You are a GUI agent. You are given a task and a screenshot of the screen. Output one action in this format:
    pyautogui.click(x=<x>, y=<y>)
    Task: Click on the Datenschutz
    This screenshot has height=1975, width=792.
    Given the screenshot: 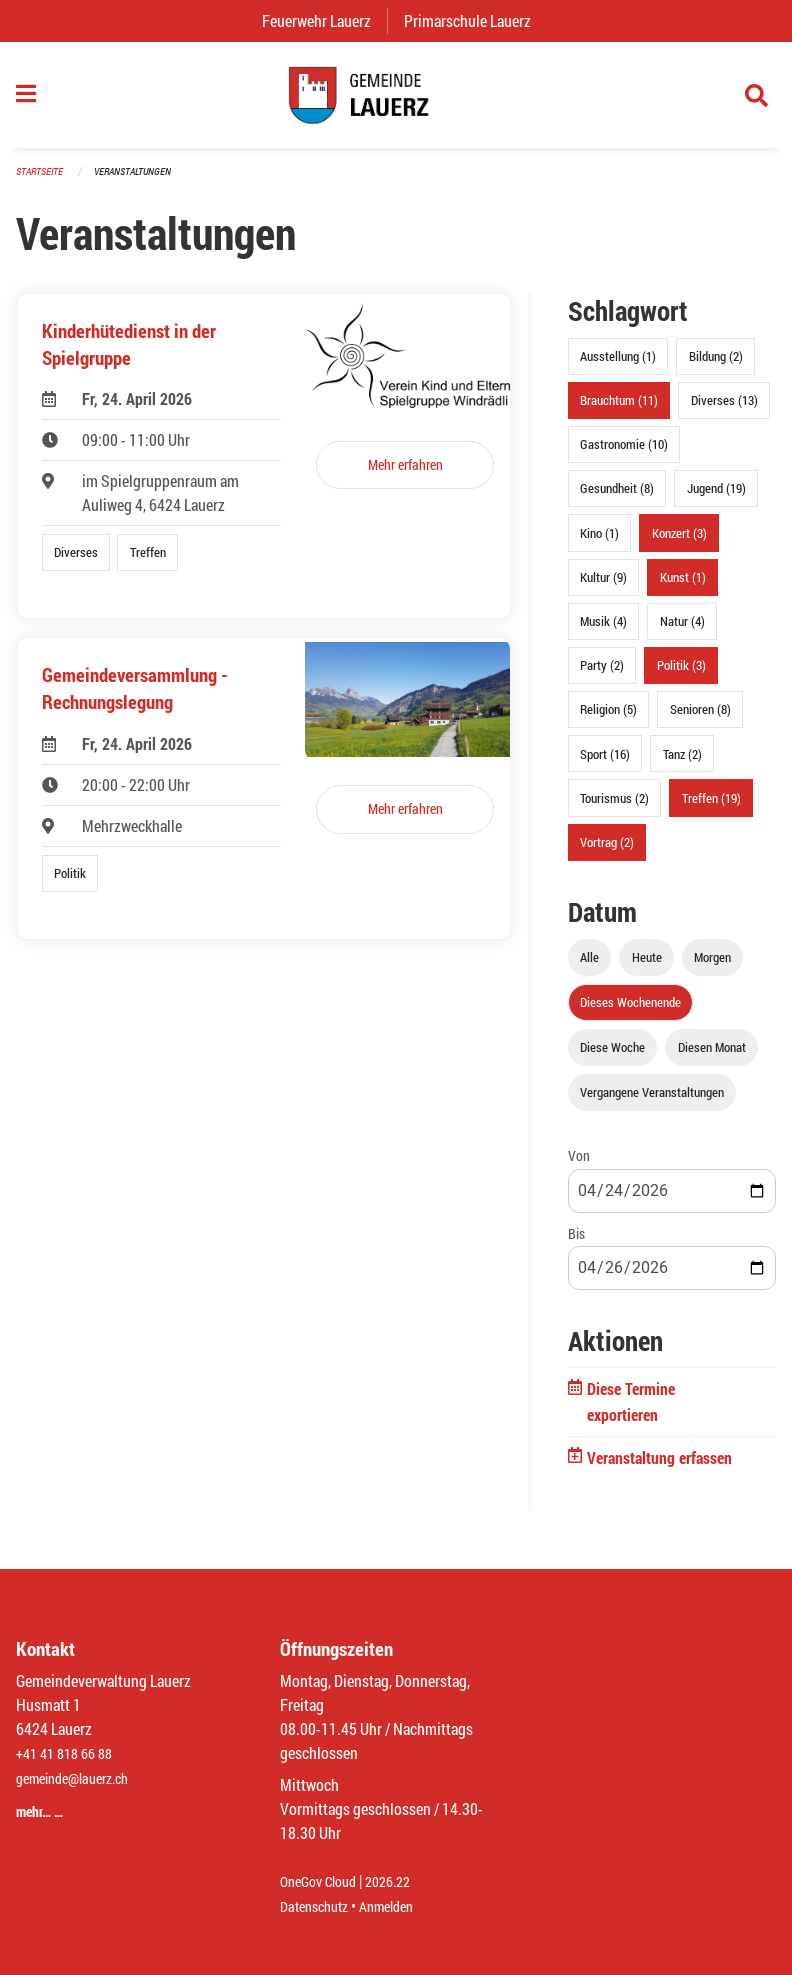 What is the action you would take?
    pyautogui.click(x=319, y=1906)
    